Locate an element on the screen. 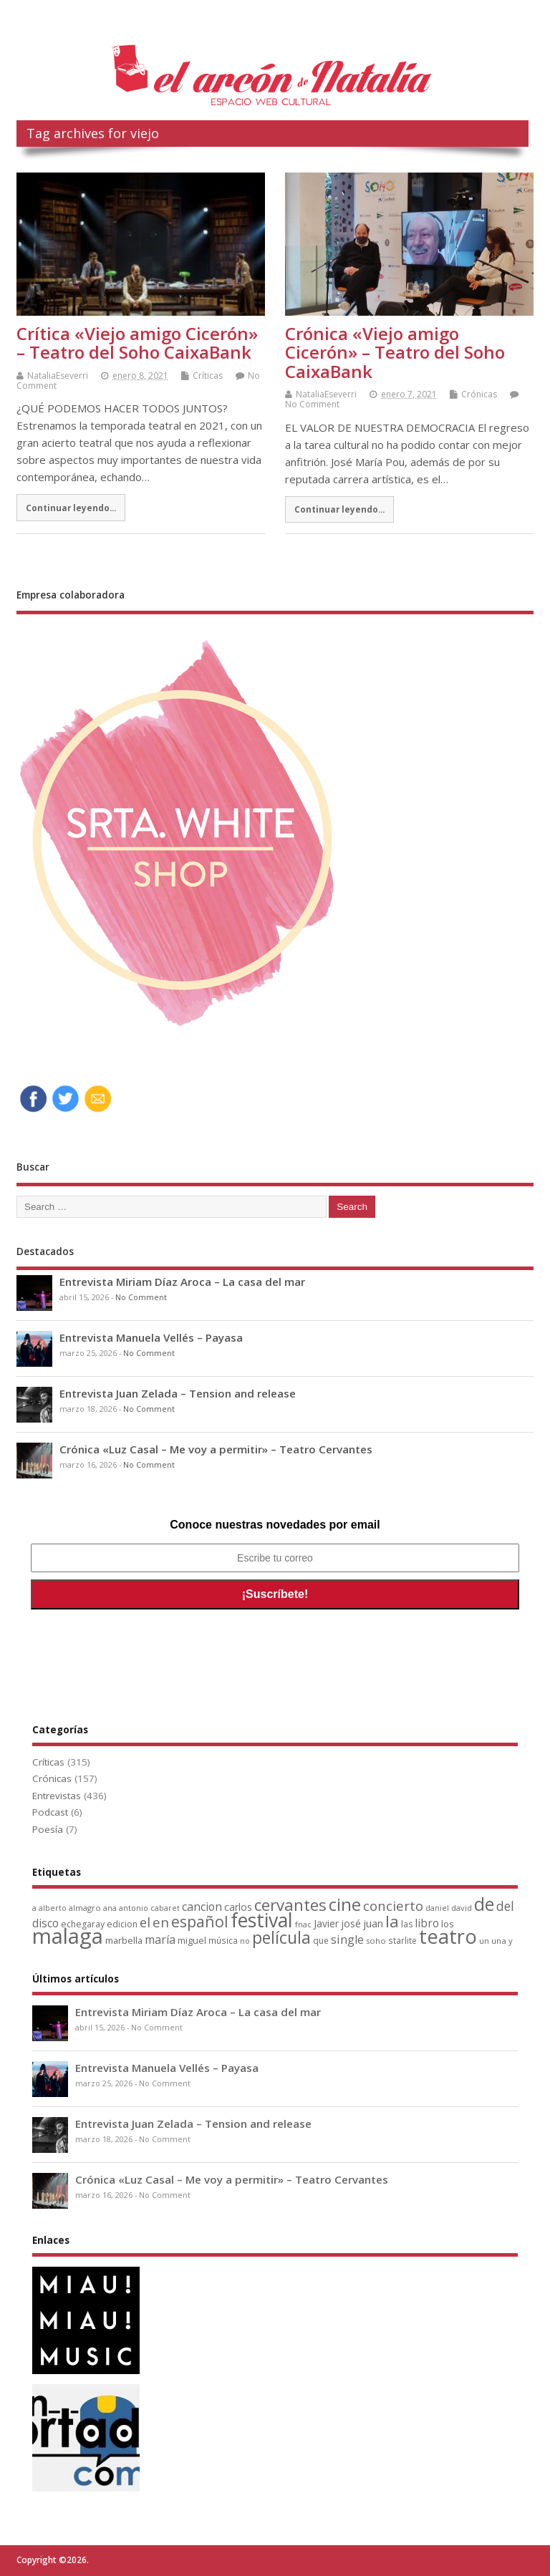 Image resolution: width=550 pixels, height=2576 pixels. Javier is located at coordinates (326, 1923).